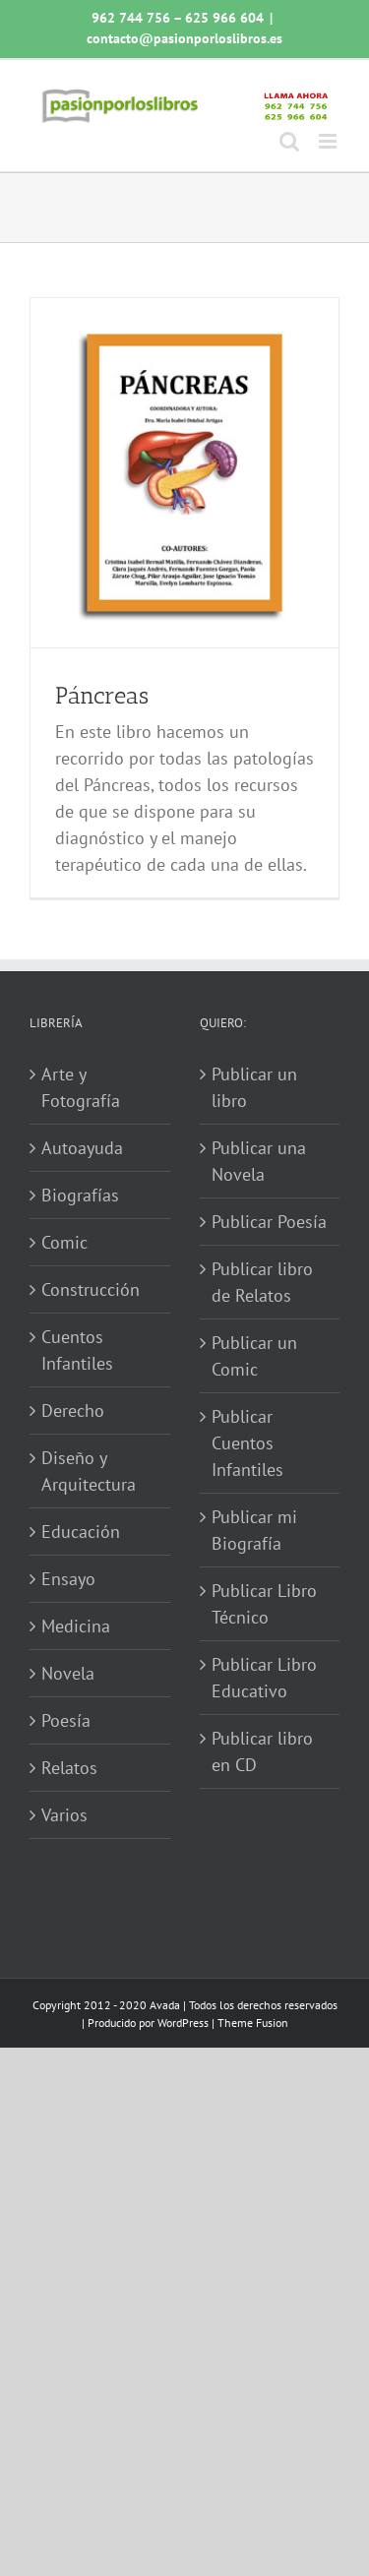 Image resolution: width=369 pixels, height=2576 pixels. What do you see at coordinates (77, 1350) in the screenshot?
I see `Cuentos Infantiles` at bounding box center [77, 1350].